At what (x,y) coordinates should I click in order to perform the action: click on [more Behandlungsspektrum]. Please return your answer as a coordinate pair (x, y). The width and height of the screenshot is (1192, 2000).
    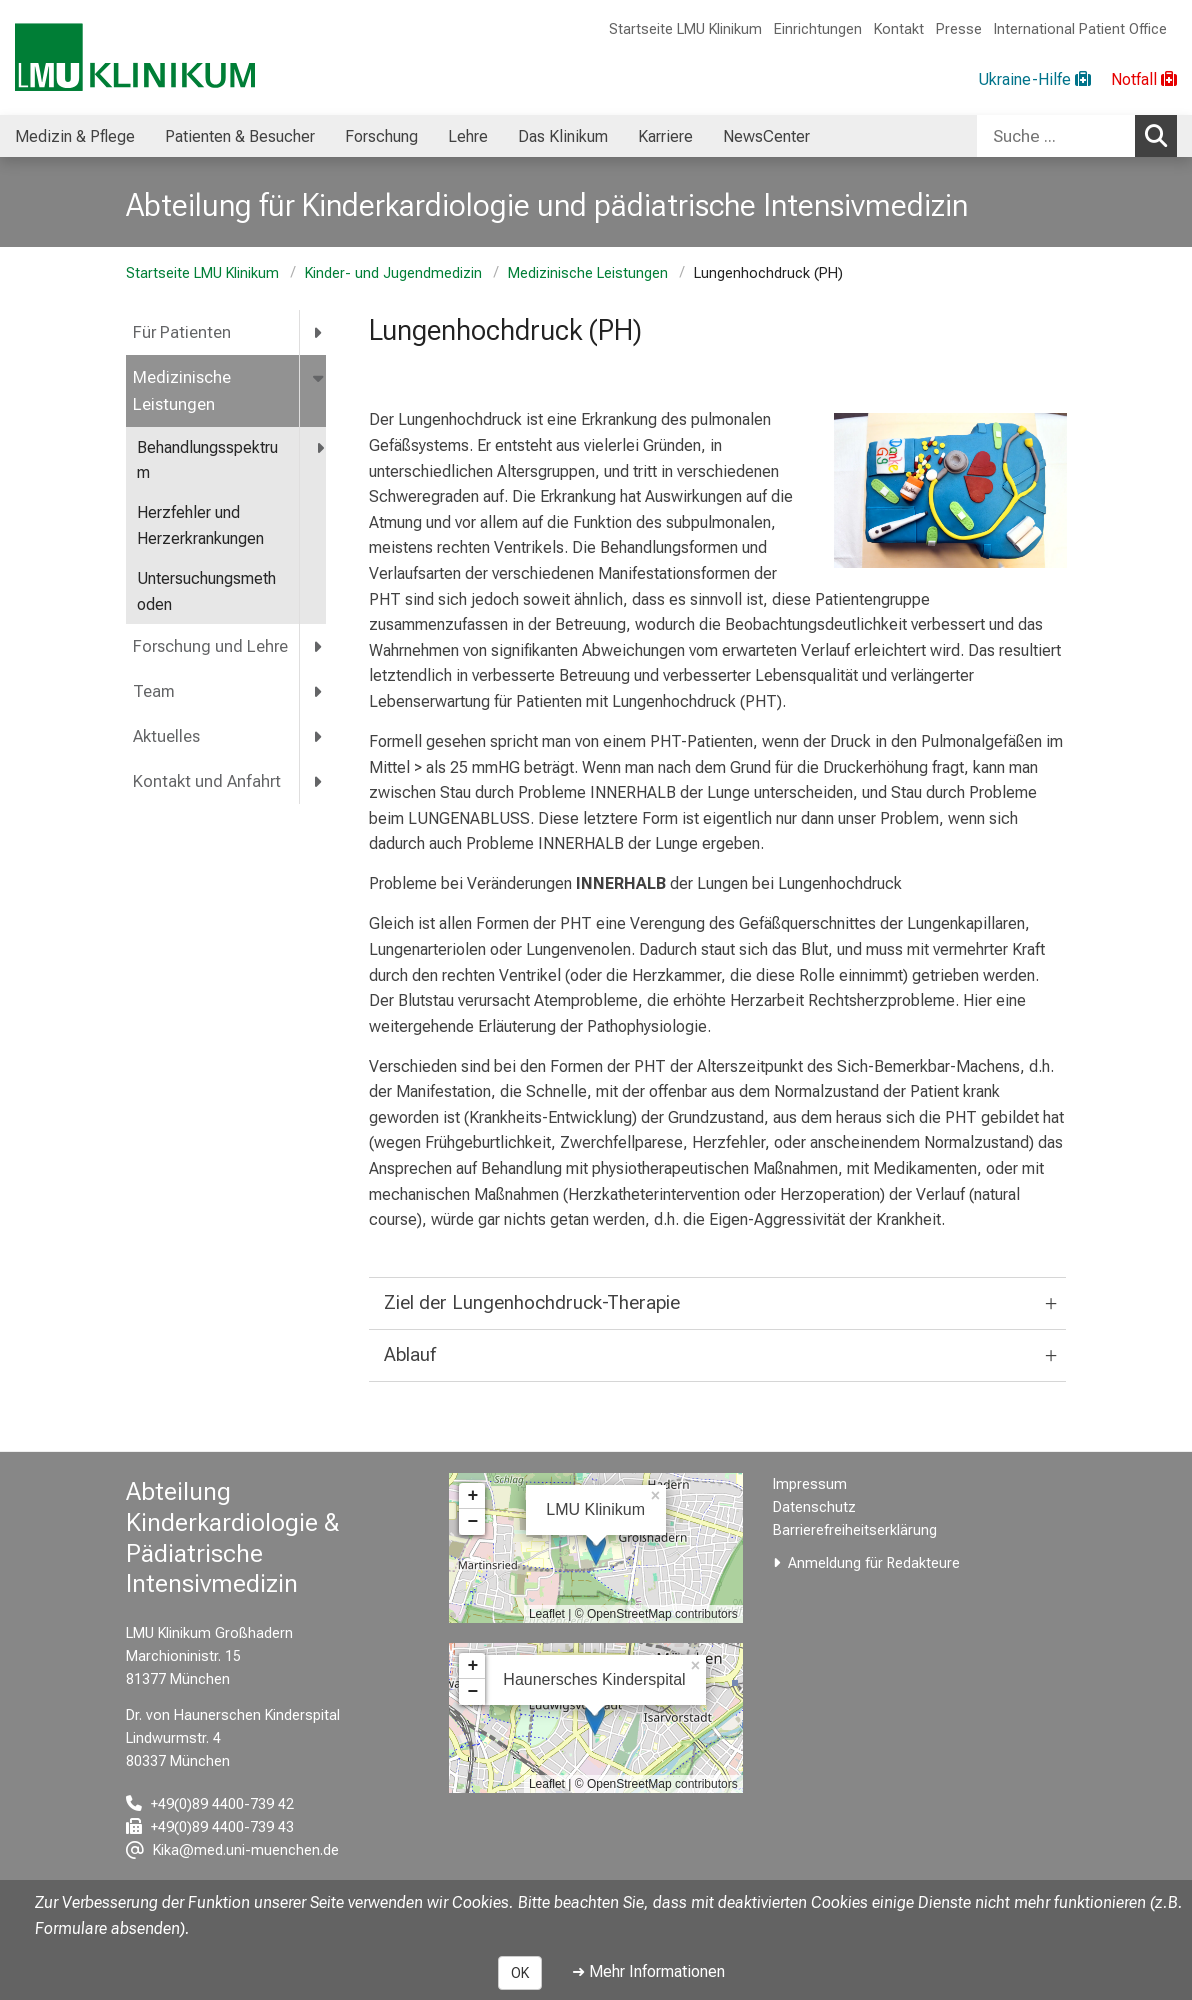
    Looking at the image, I should click on (321, 448).